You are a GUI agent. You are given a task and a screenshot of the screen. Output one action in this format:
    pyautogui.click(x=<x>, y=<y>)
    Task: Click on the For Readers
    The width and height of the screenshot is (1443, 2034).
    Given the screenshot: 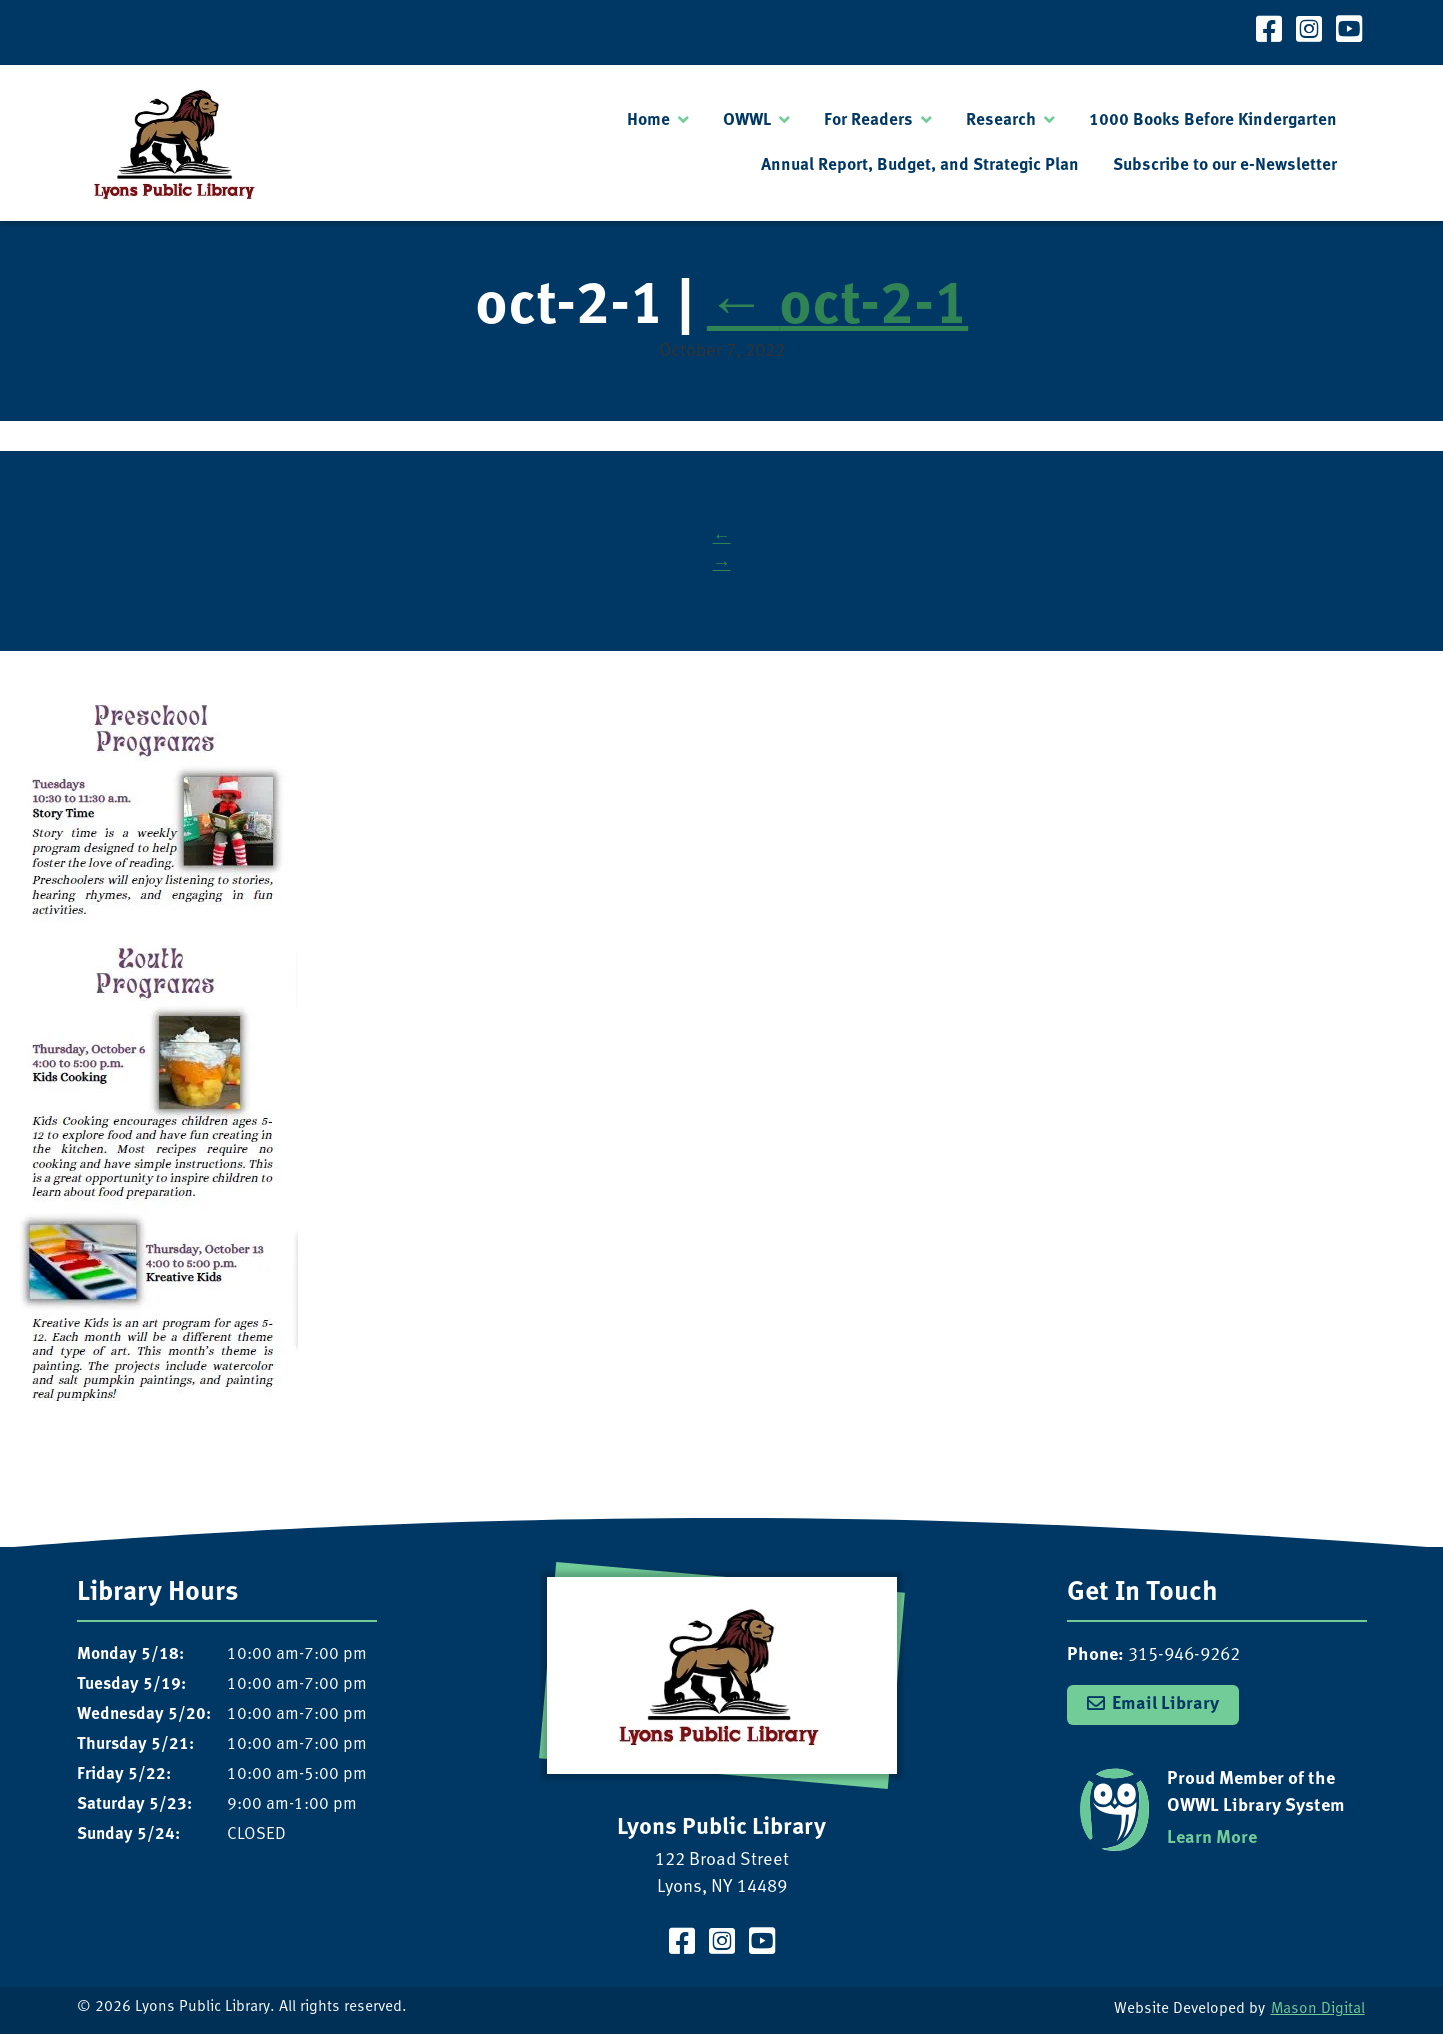 What is the action you would take?
    pyautogui.click(x=868, y=120)
    